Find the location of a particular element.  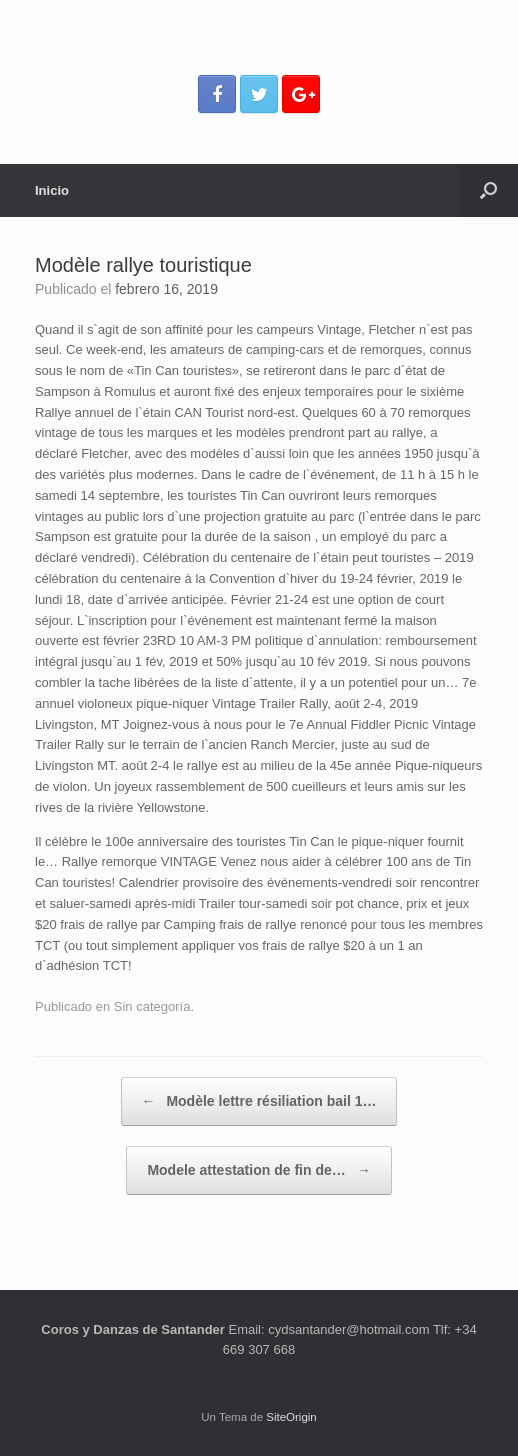

Inicio is located at coordinates (52, 190).